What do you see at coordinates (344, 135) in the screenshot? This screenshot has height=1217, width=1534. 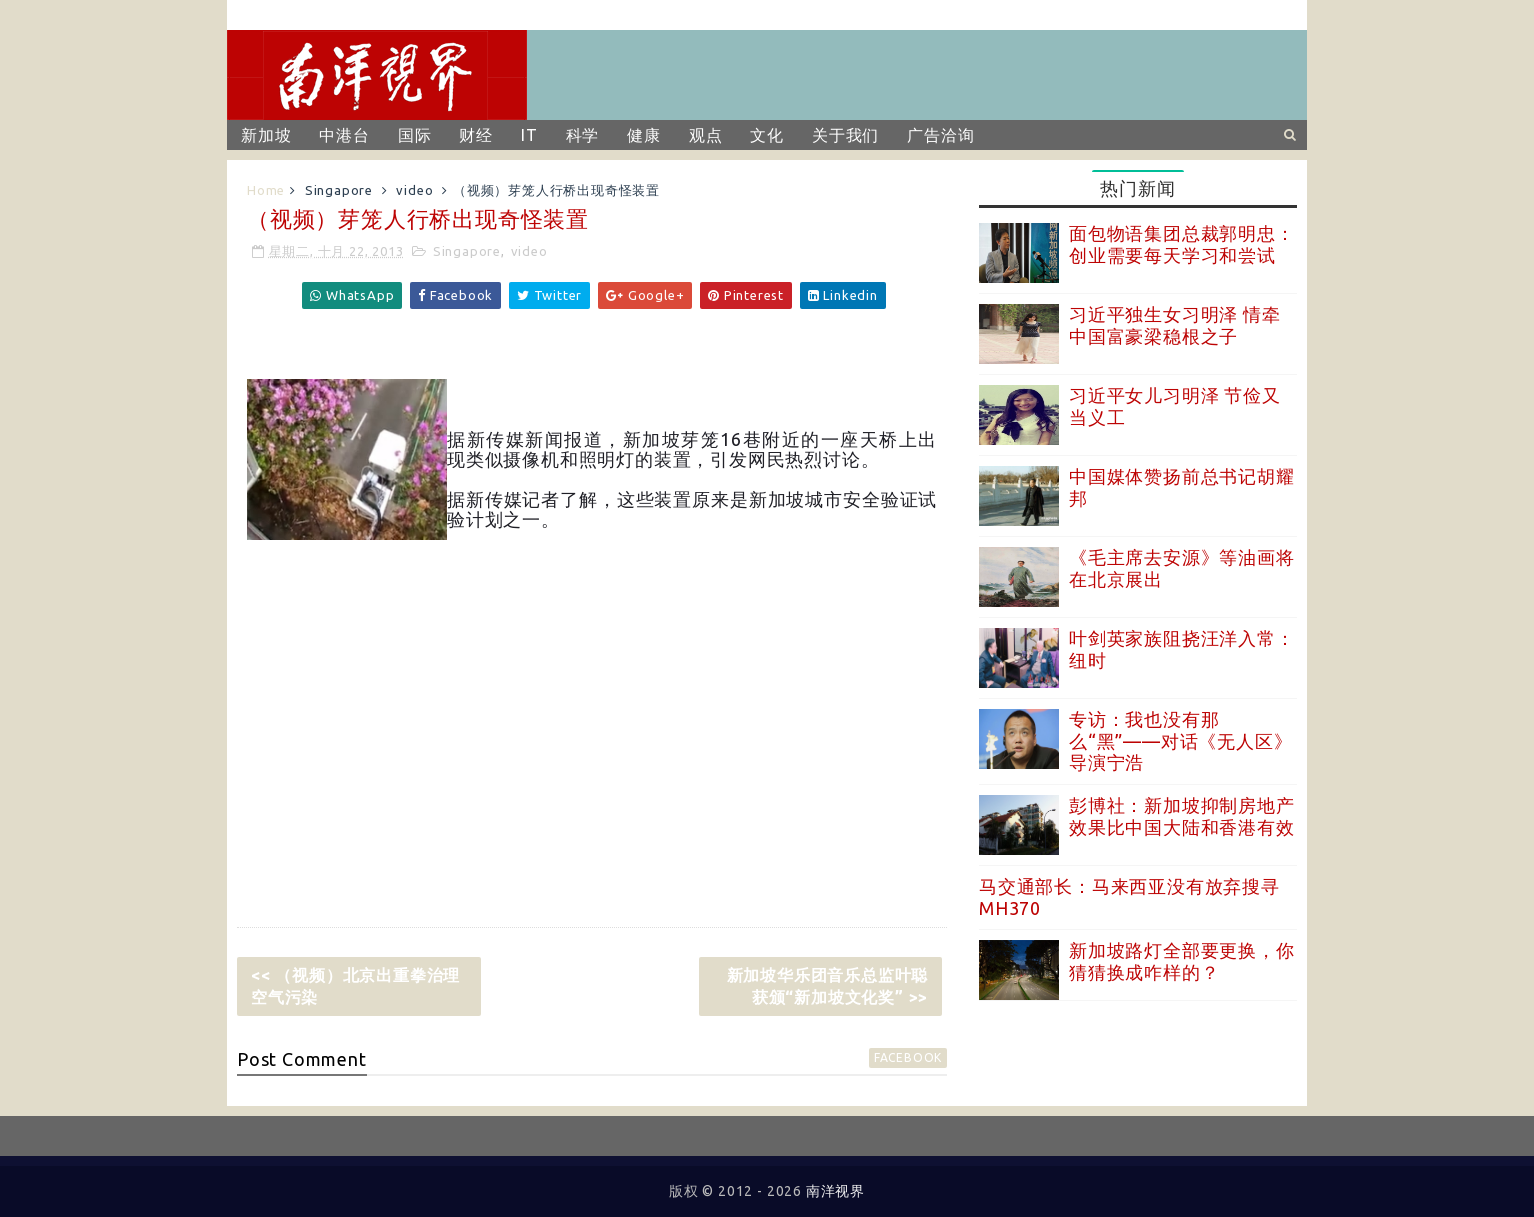 I see `中港台` at bounding box center [344, 135].